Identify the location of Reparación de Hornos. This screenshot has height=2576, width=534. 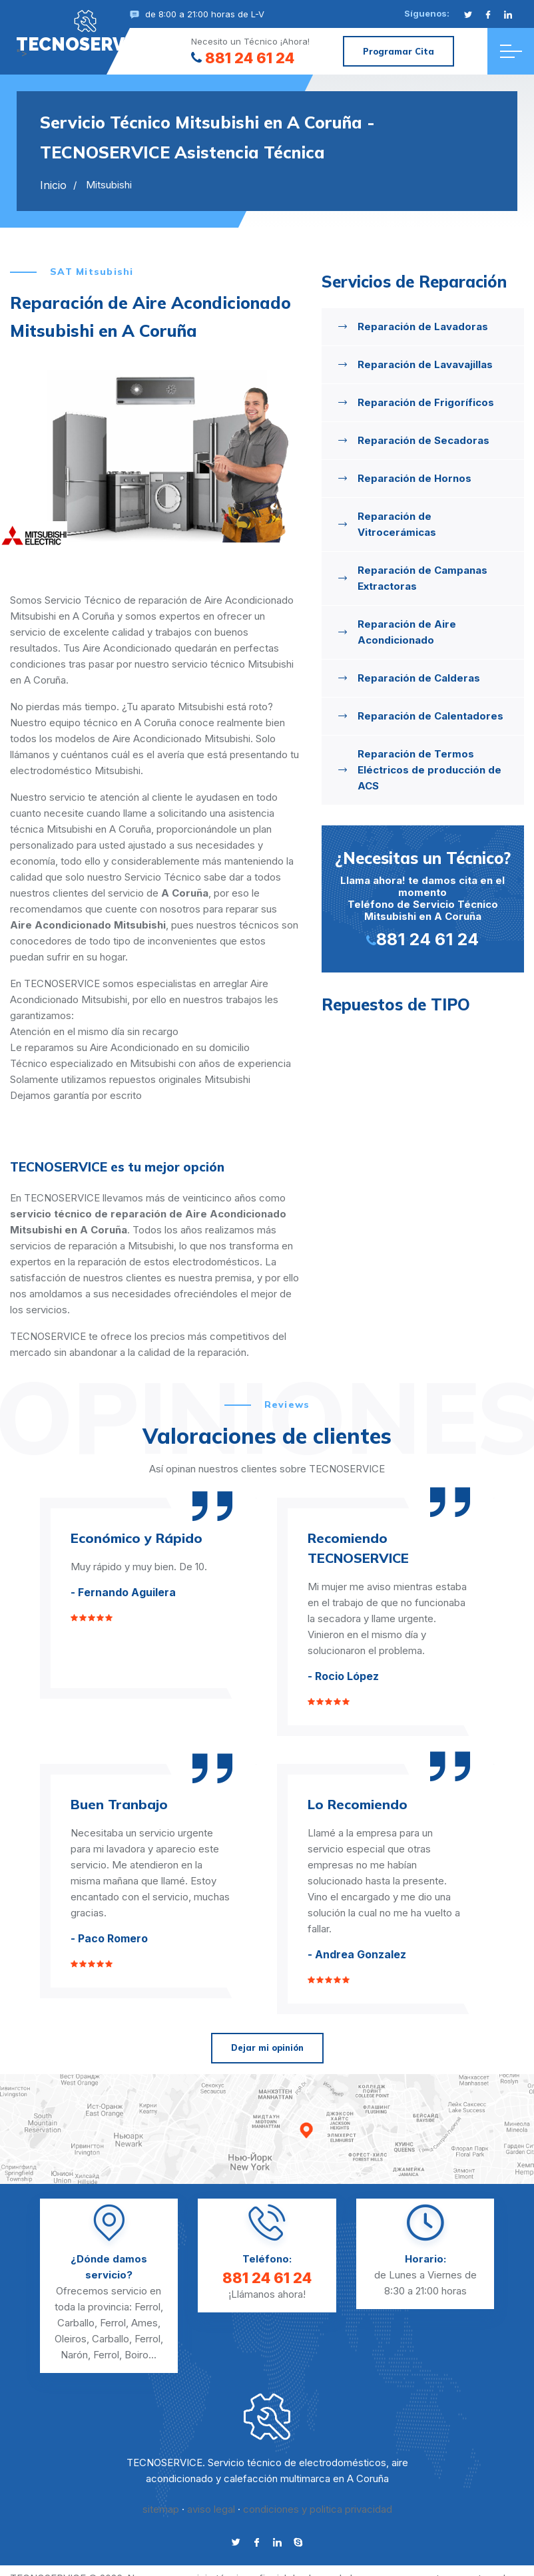
(414, 478).